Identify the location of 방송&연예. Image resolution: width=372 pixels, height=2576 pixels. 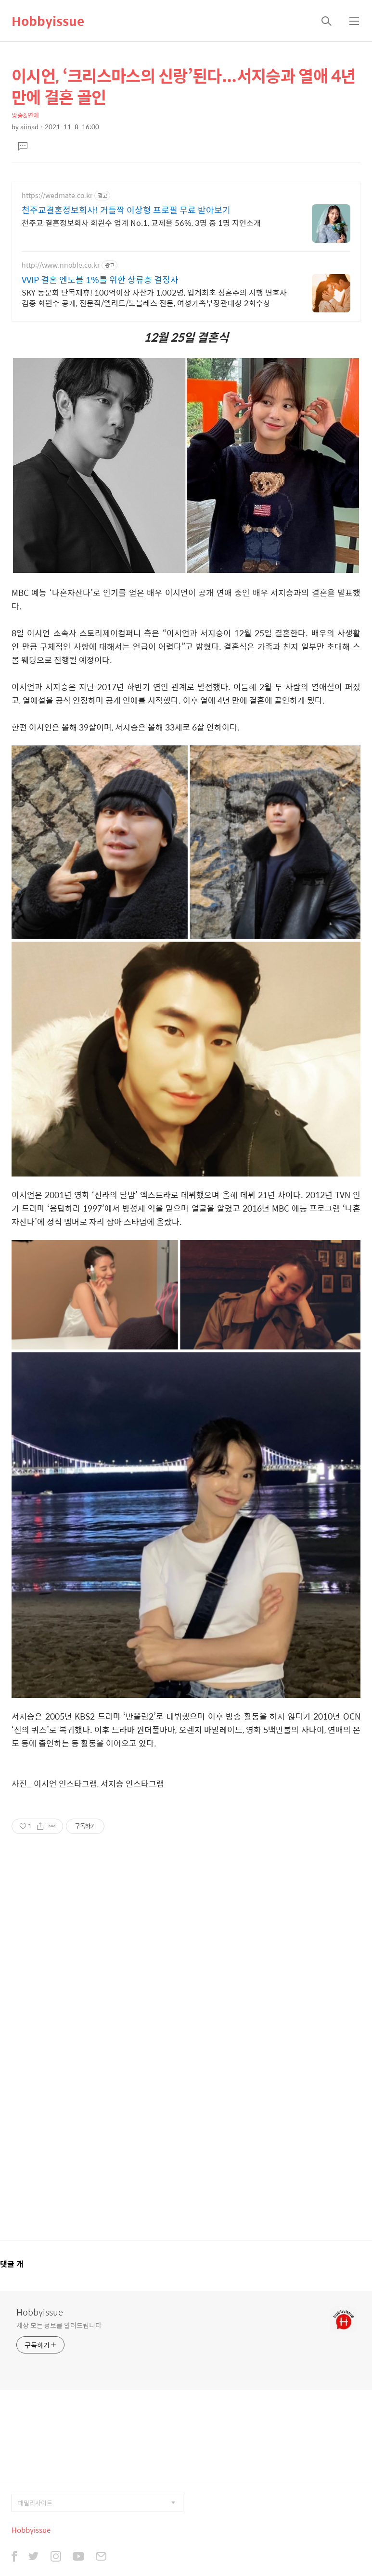
(25, 115).